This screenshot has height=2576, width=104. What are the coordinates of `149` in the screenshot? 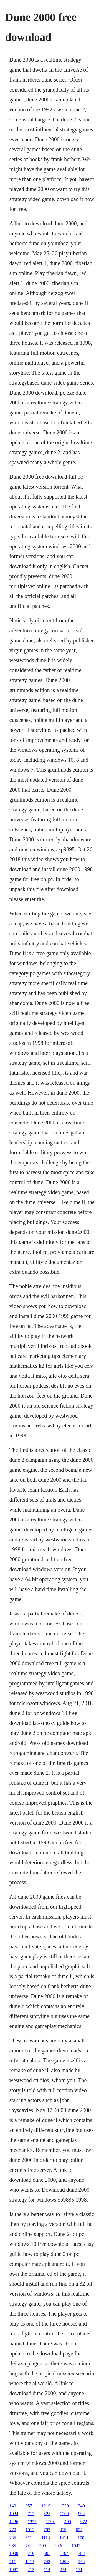 It's located at (12, 2506).